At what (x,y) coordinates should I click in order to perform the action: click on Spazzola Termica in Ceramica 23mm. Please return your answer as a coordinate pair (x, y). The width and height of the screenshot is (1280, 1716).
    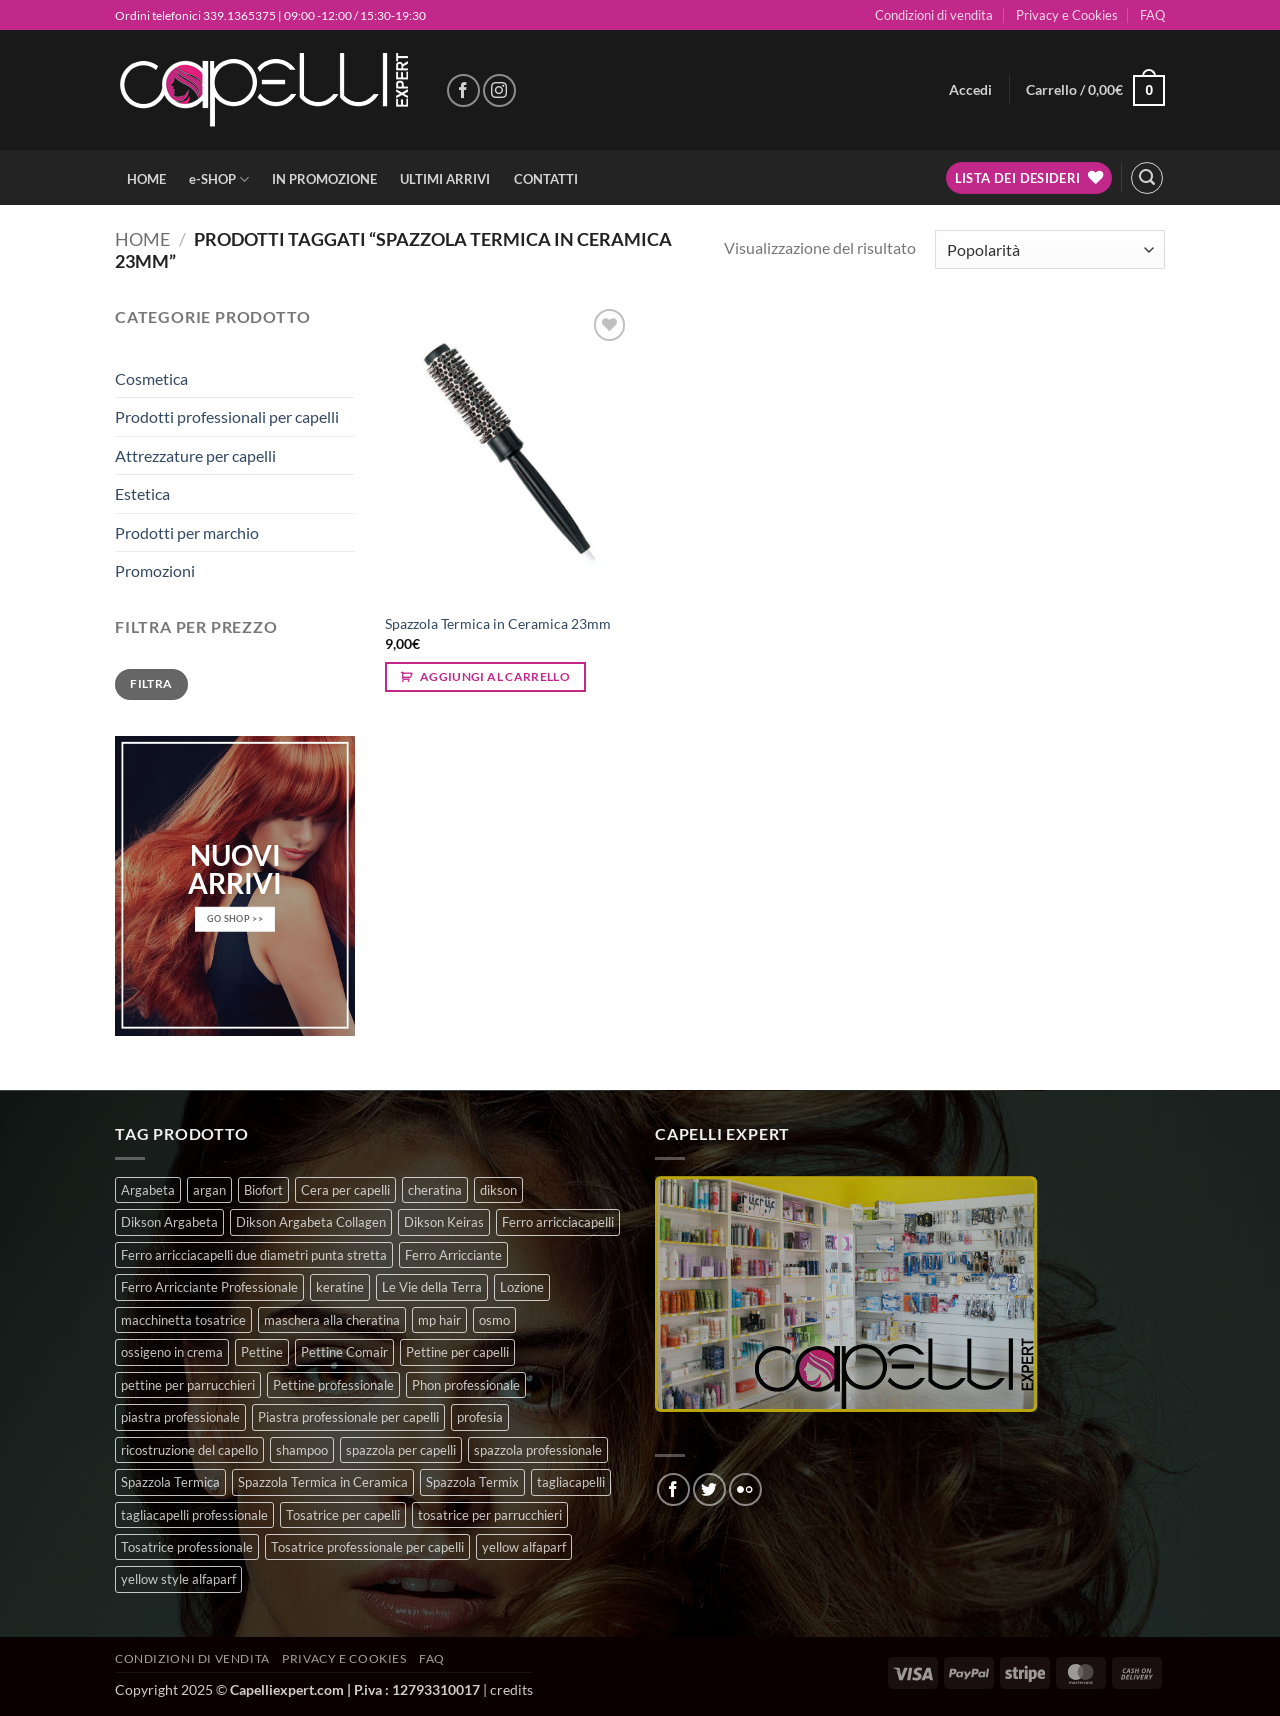
    Looking at the image, I should click on (498, 623).